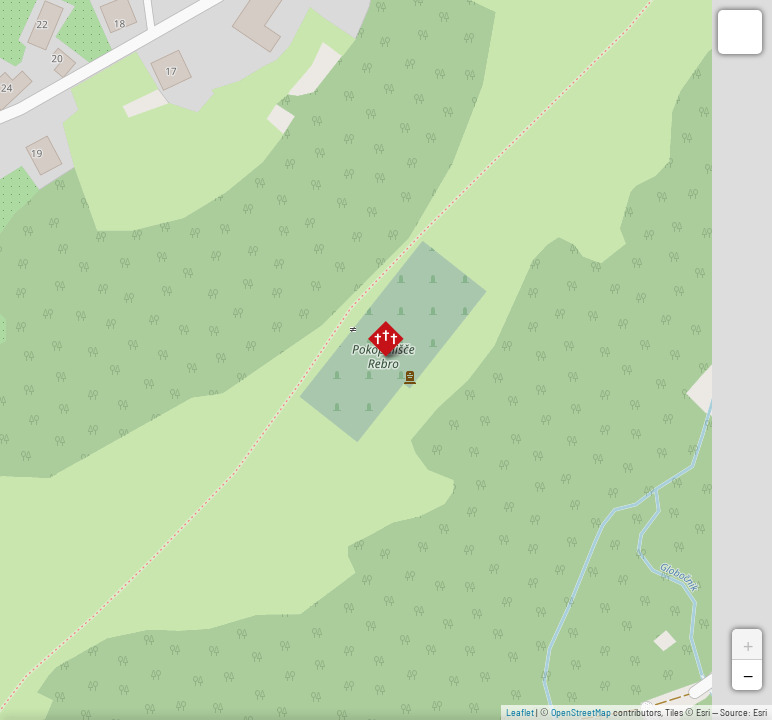 The height and width of the screenshot is (720, 772). What do you see at coordinates (581, 712) in the screenshot?
I see `OpenStreetMap` at bounding box center [581, 712].